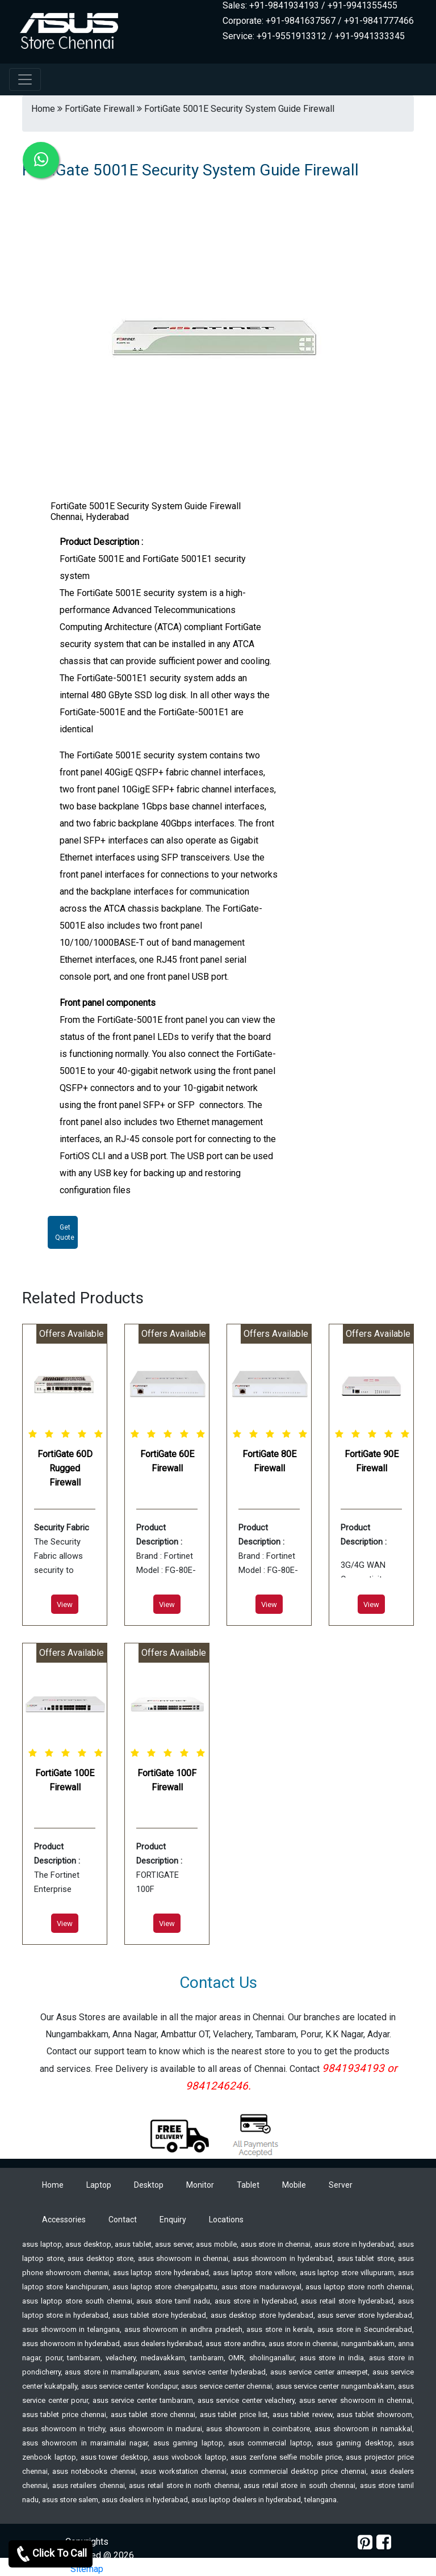 The height and width of the screenshot is (2576, 436). Describe the element at coordinates (365, 2542) in the screenshot. I see `[pinterest]` at that location.